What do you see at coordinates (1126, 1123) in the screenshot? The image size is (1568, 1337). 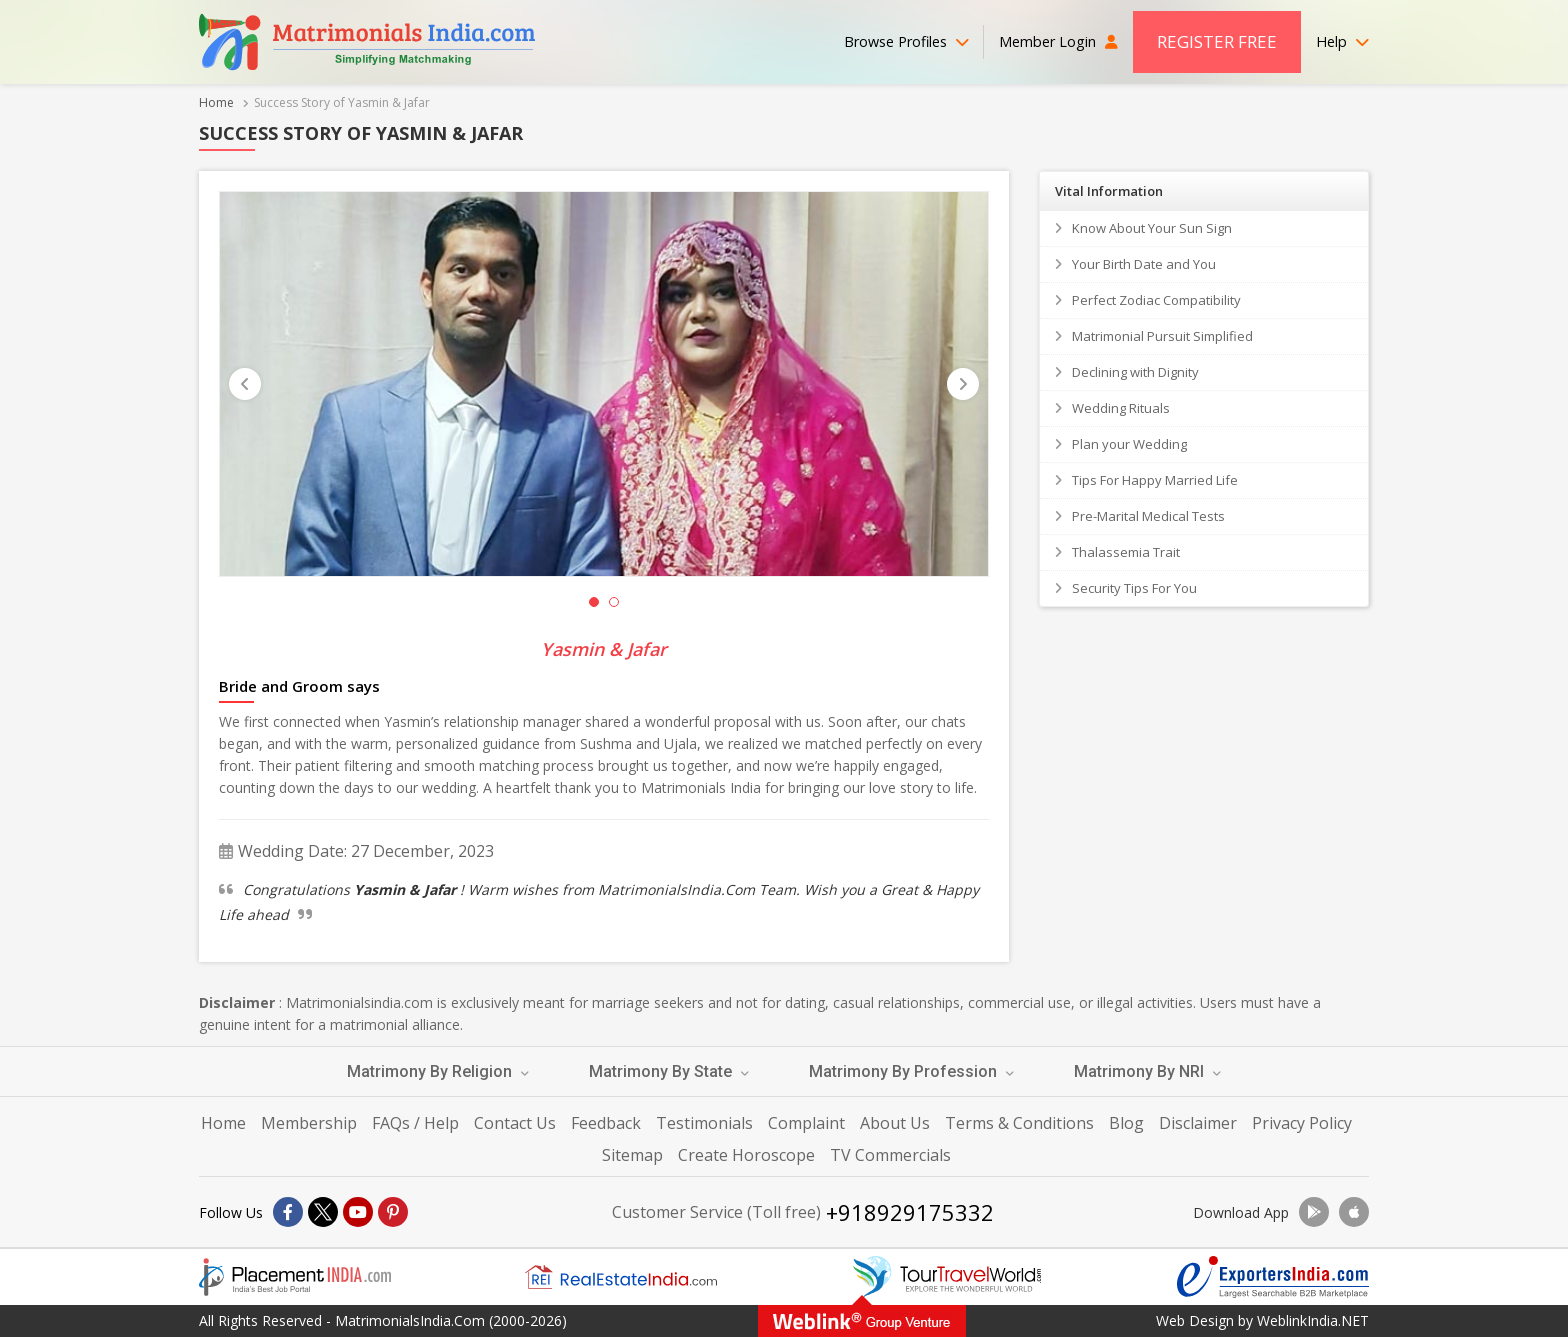 I see `Blog` at bounding box center [1126, 1123].